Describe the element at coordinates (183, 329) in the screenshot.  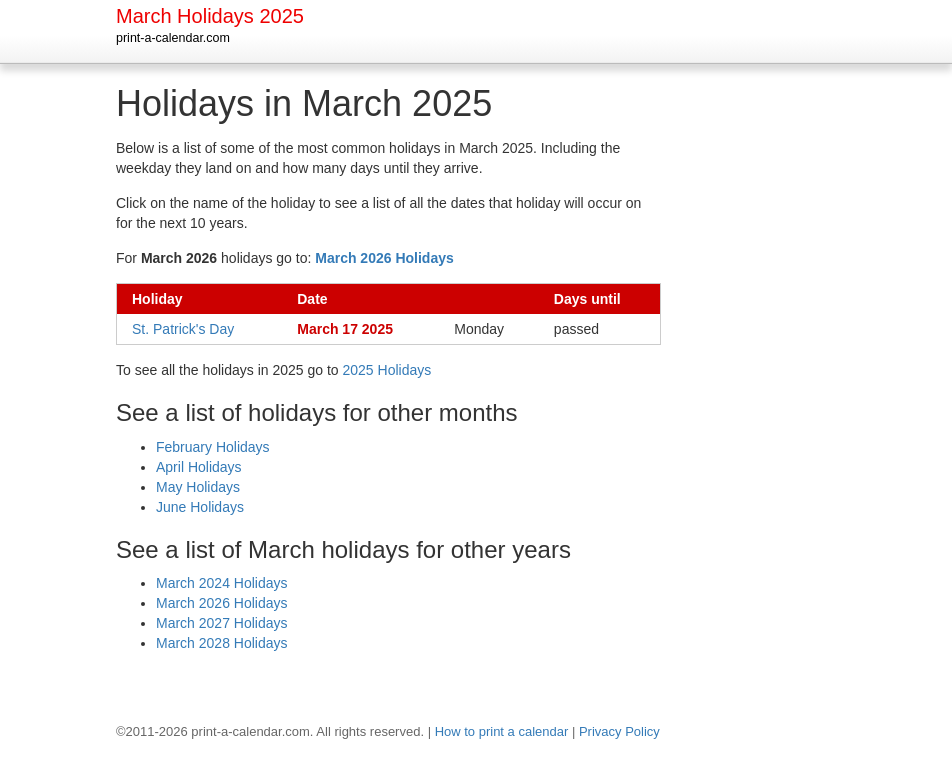
I see `St. Patrick's Day` at that location.